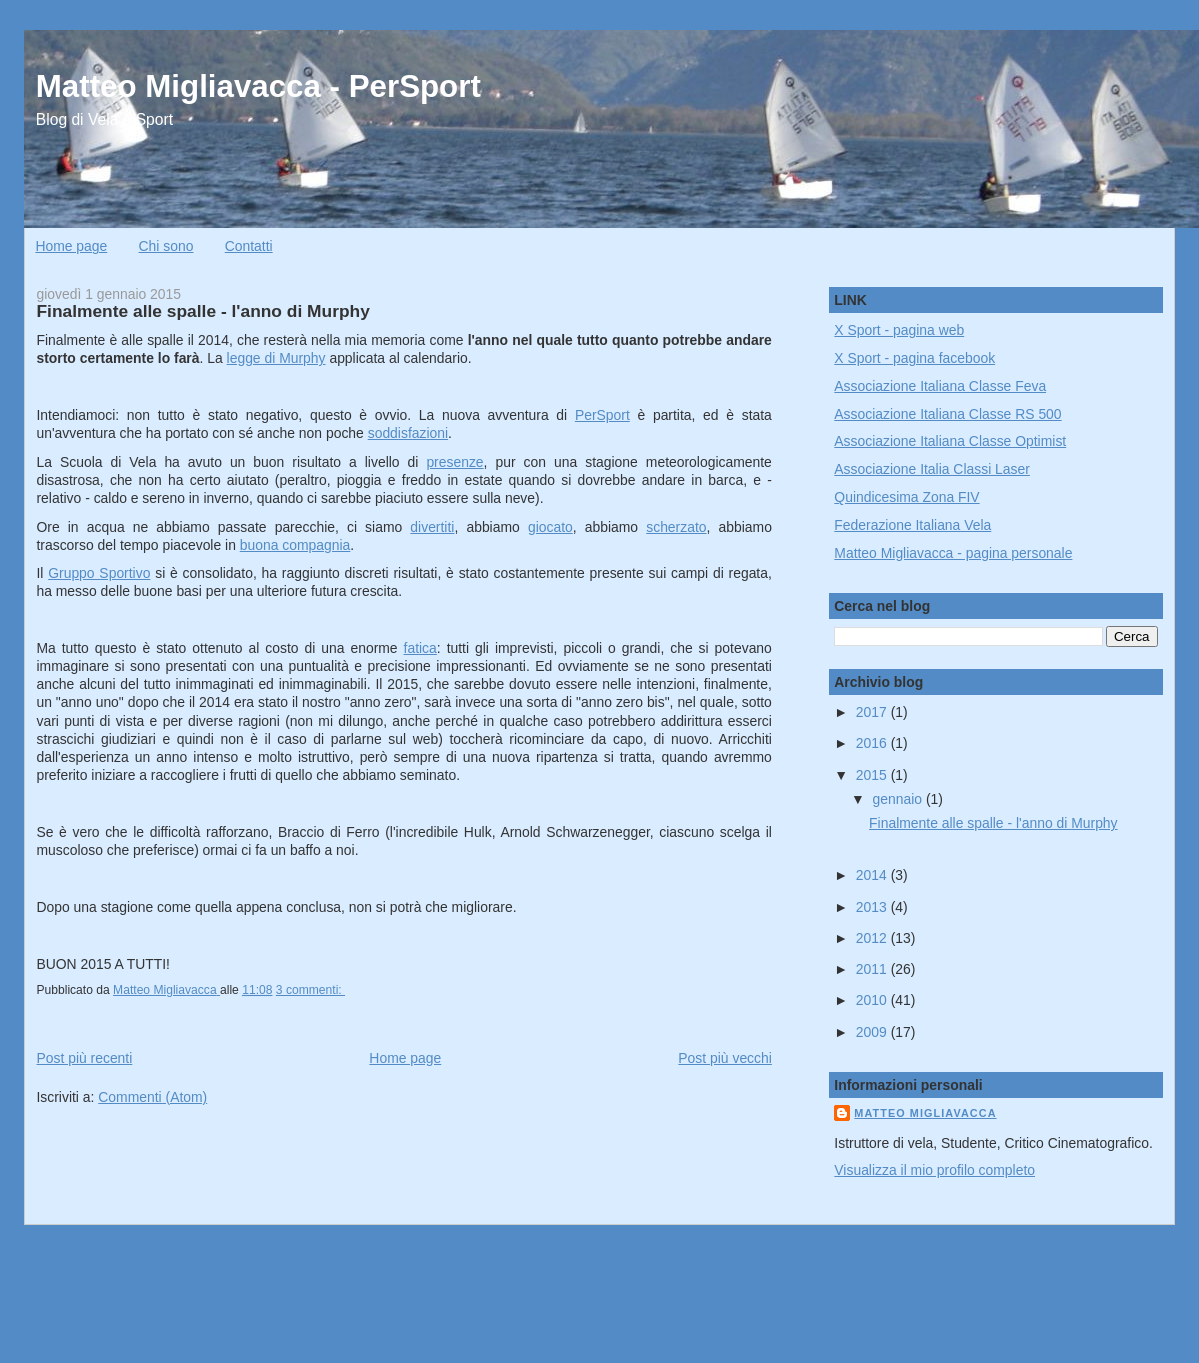  I want to click on Matteo Migliavacca - pagina personale, so click(953, 553).